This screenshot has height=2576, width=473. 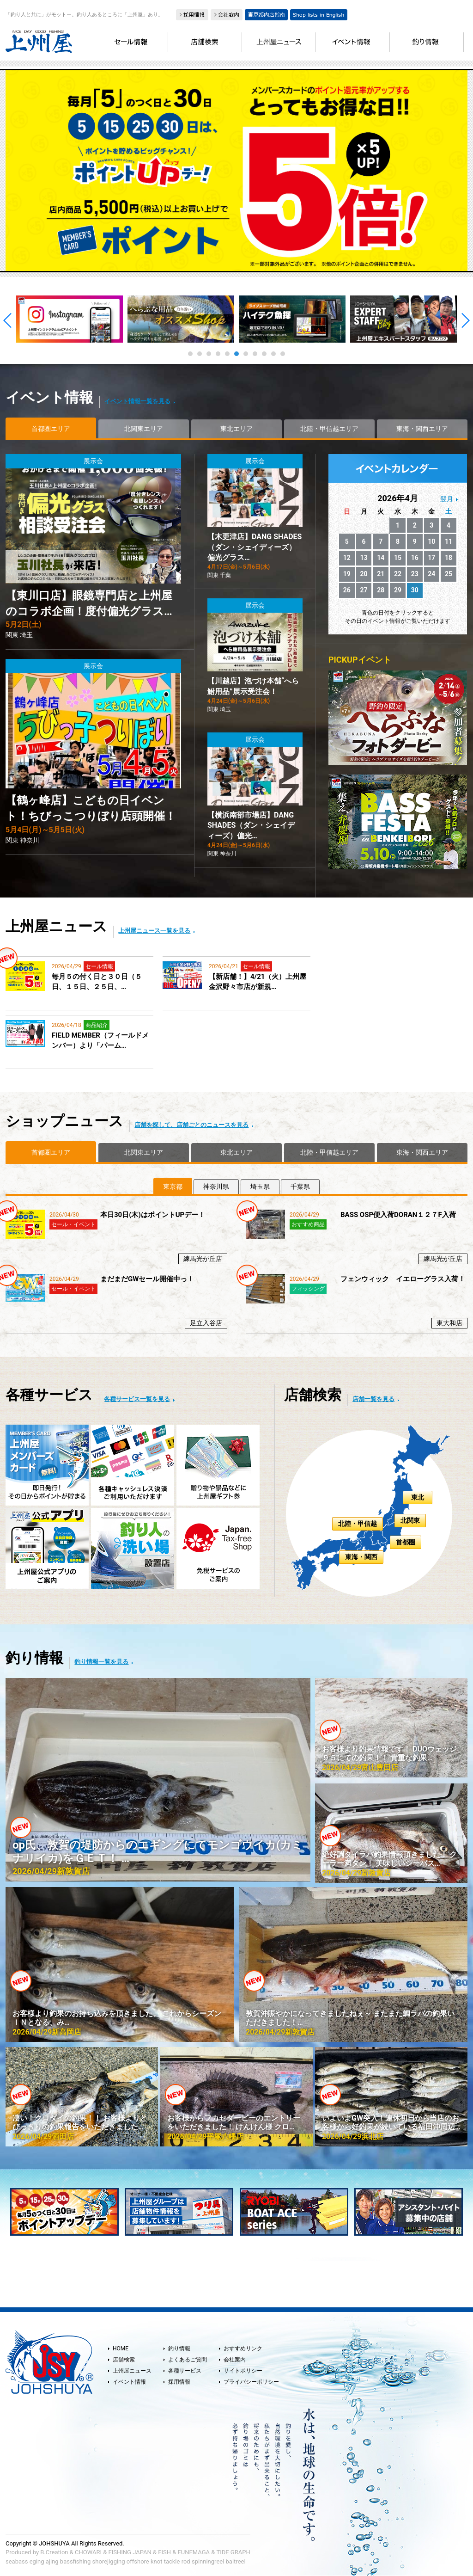 I want to click on 釣り情報一覧を見る, so click(x=101, y=1661).